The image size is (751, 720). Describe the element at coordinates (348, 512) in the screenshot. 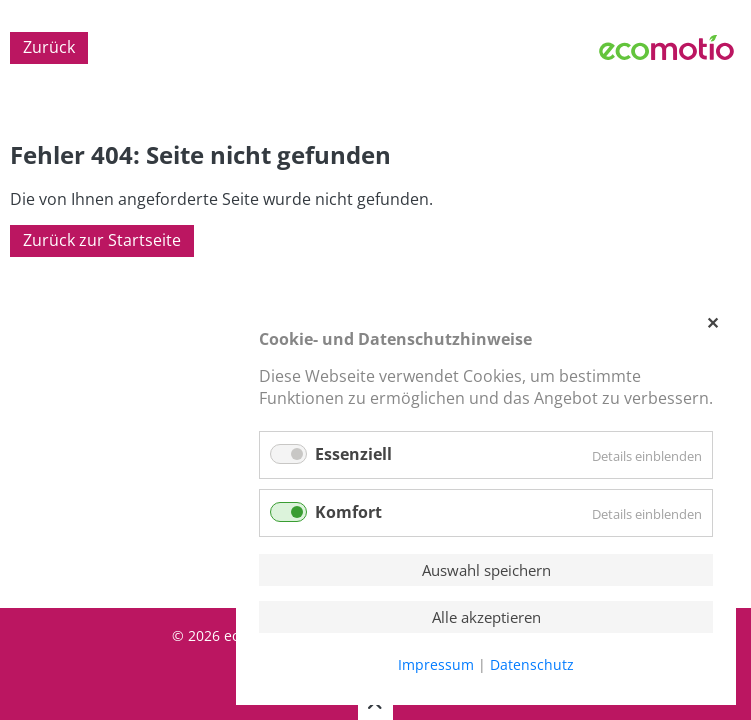

I see `Komfort` at that location.